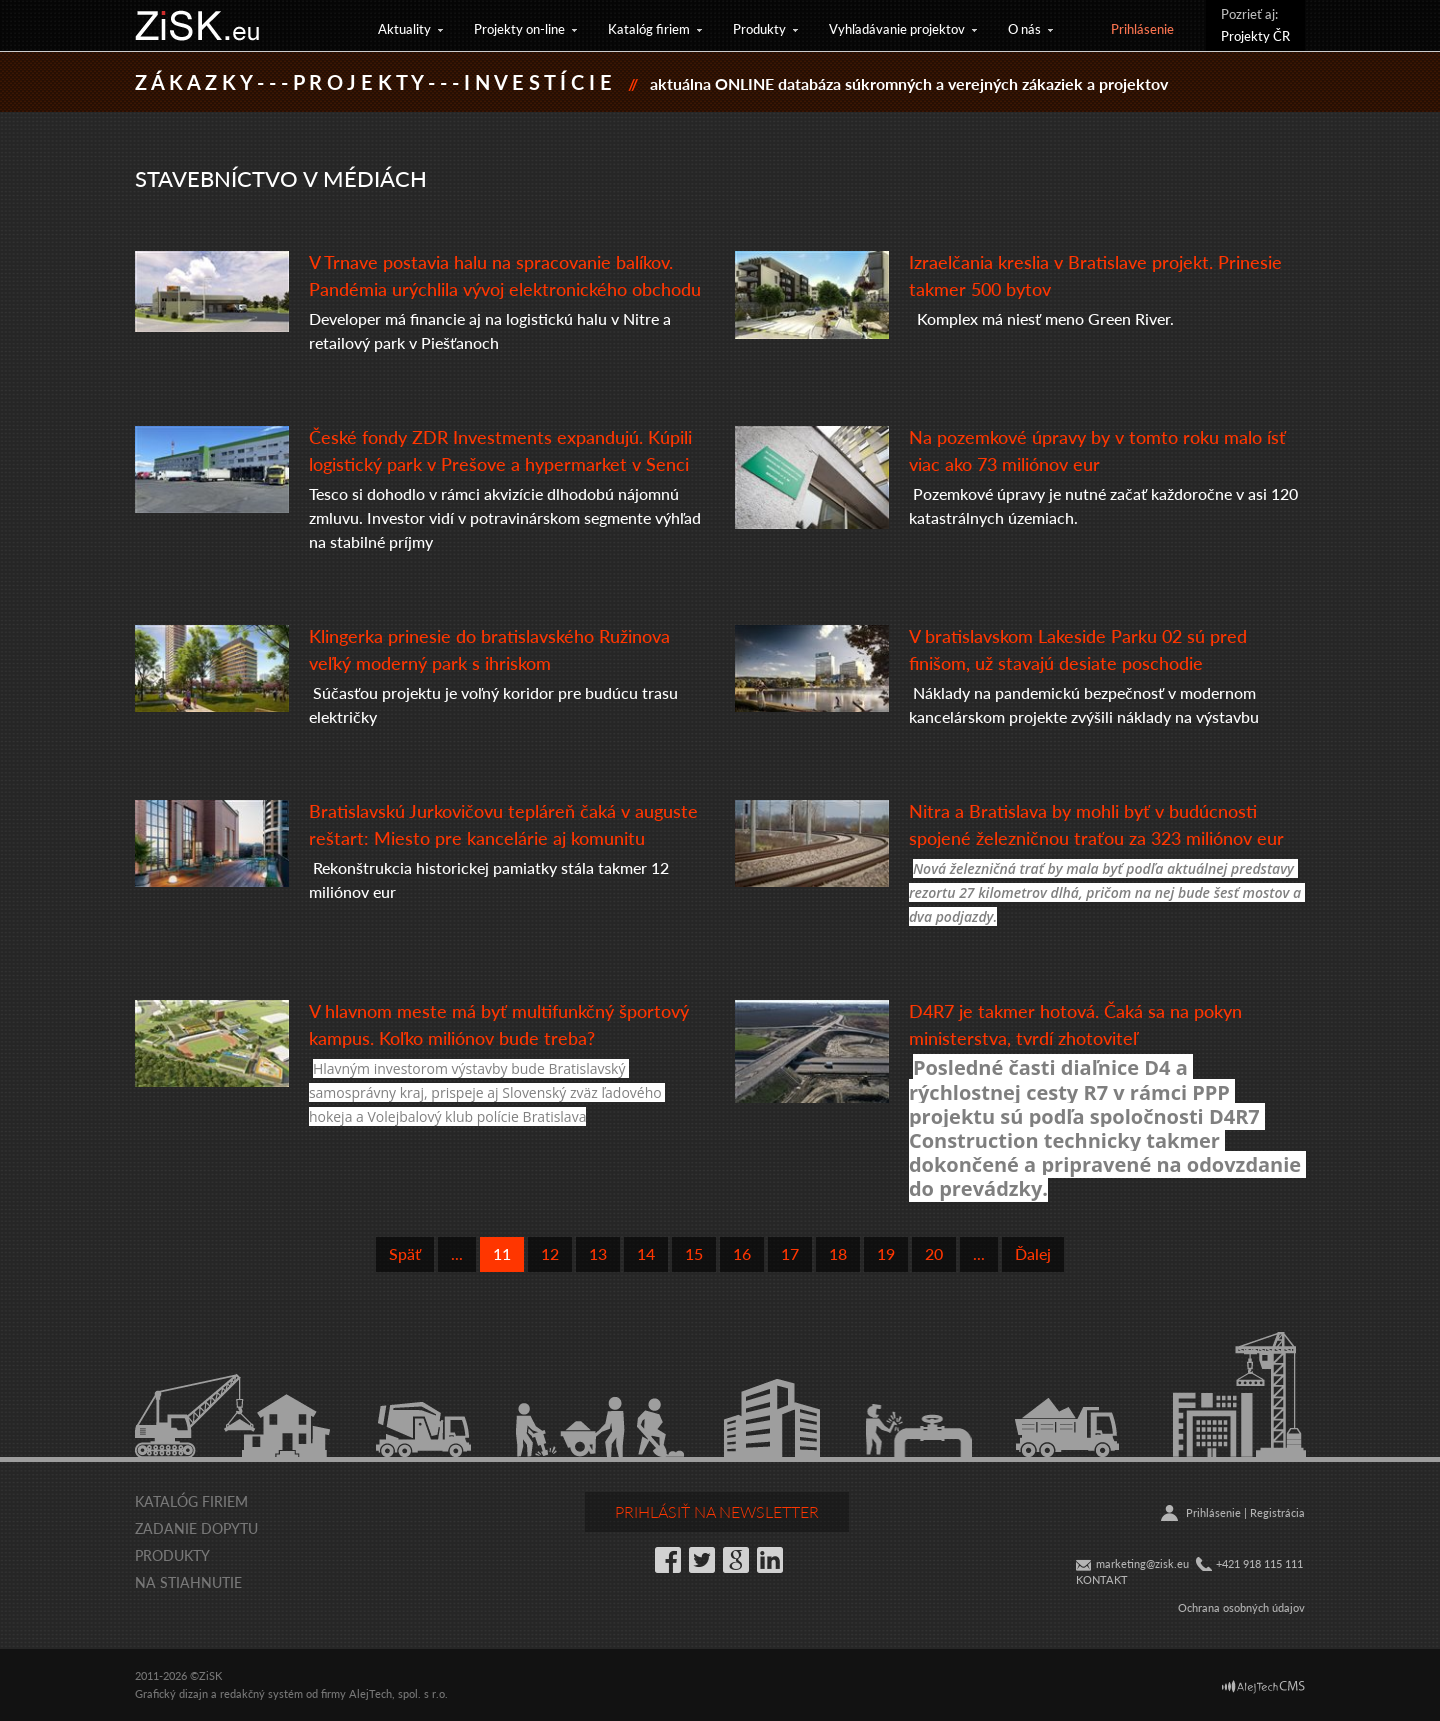  What do you see at coordinates (742, 1253) in the screenshot?
I see `16` at bounding box center [742, 1253].